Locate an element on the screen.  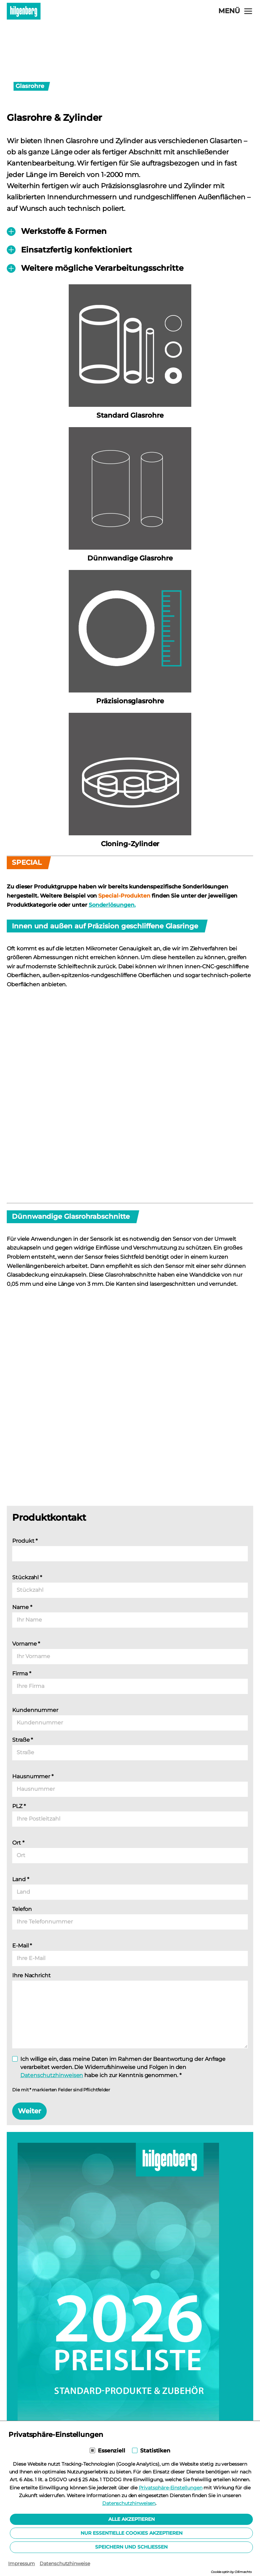
PLZ is located at coordinates (19, 1806).